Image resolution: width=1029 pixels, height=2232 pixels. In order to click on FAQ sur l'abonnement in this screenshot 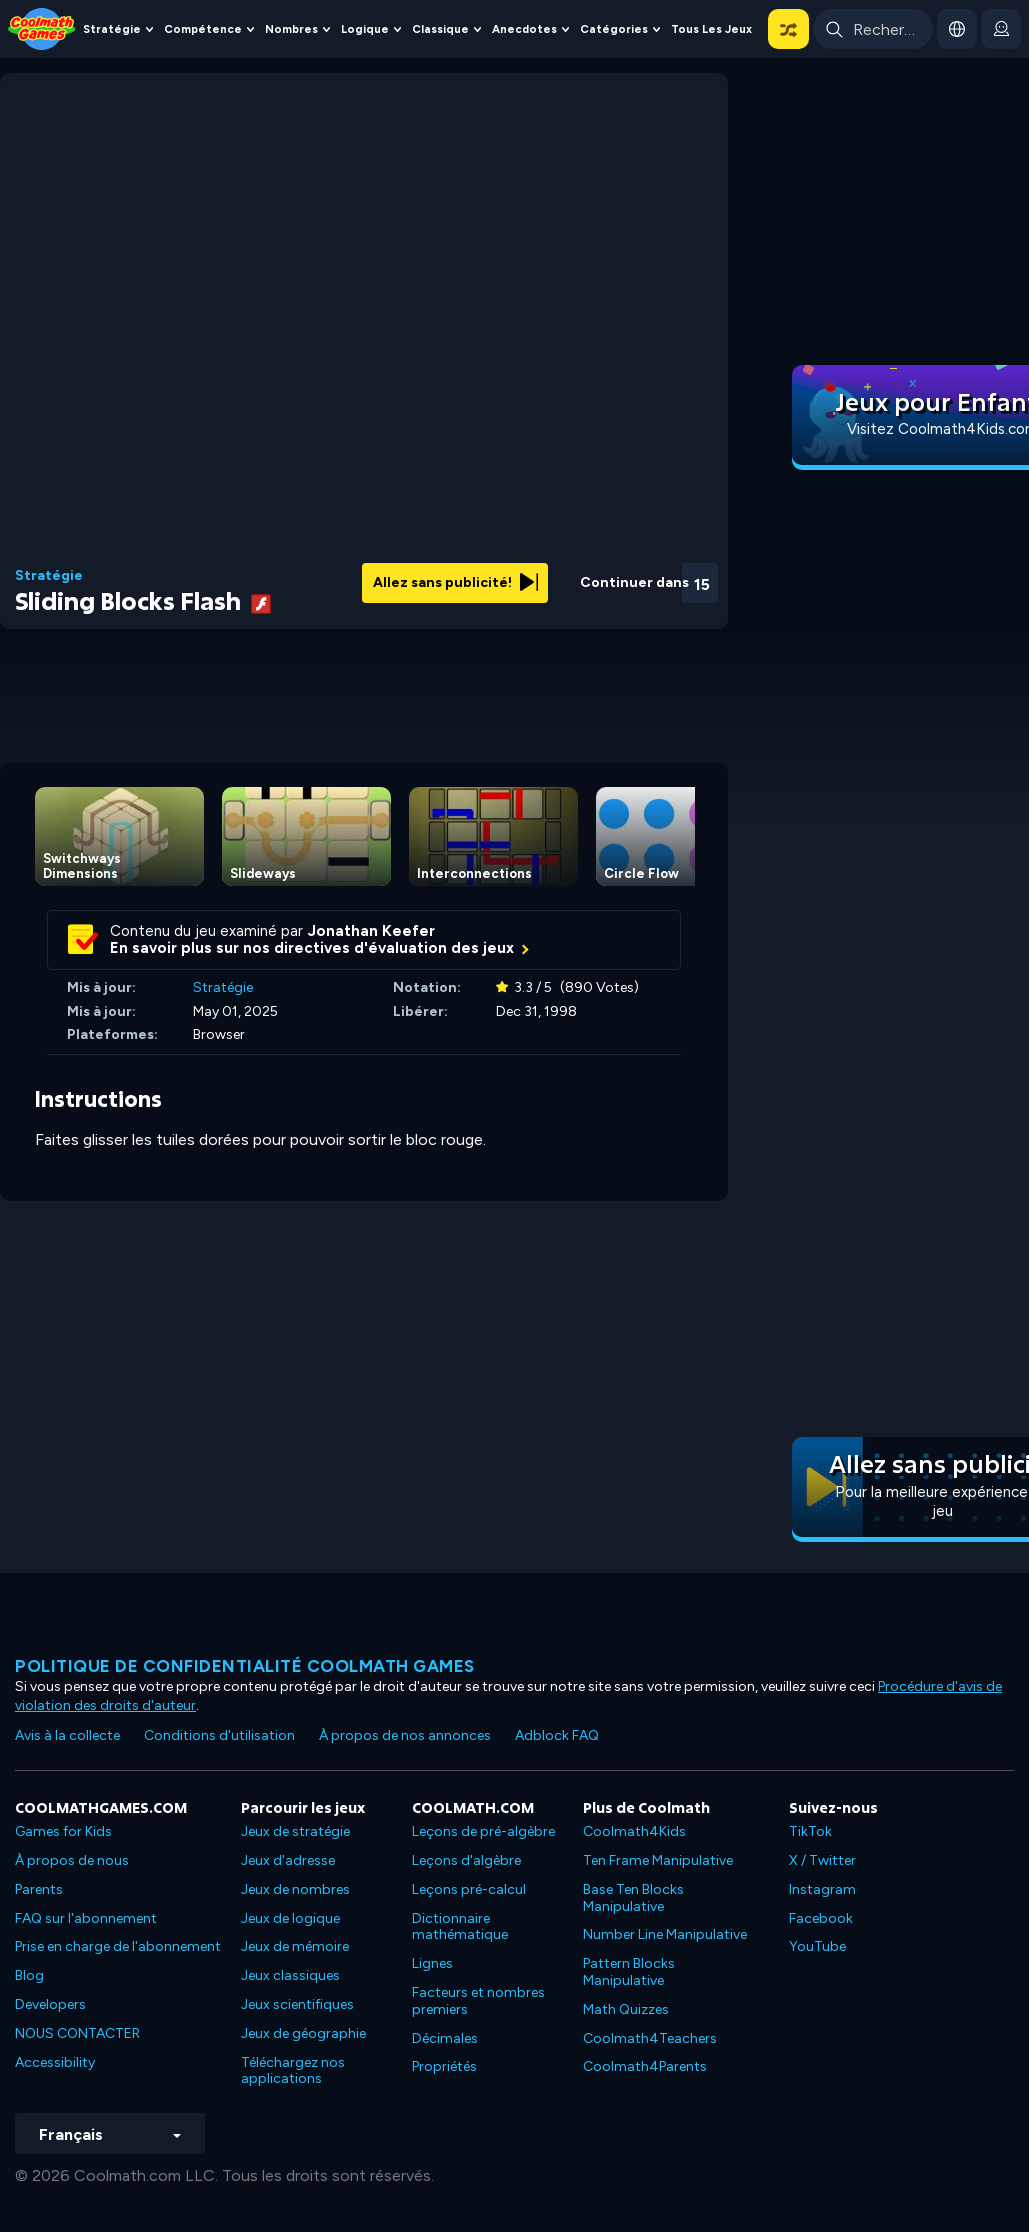, I will do `click(86, 1918)`.